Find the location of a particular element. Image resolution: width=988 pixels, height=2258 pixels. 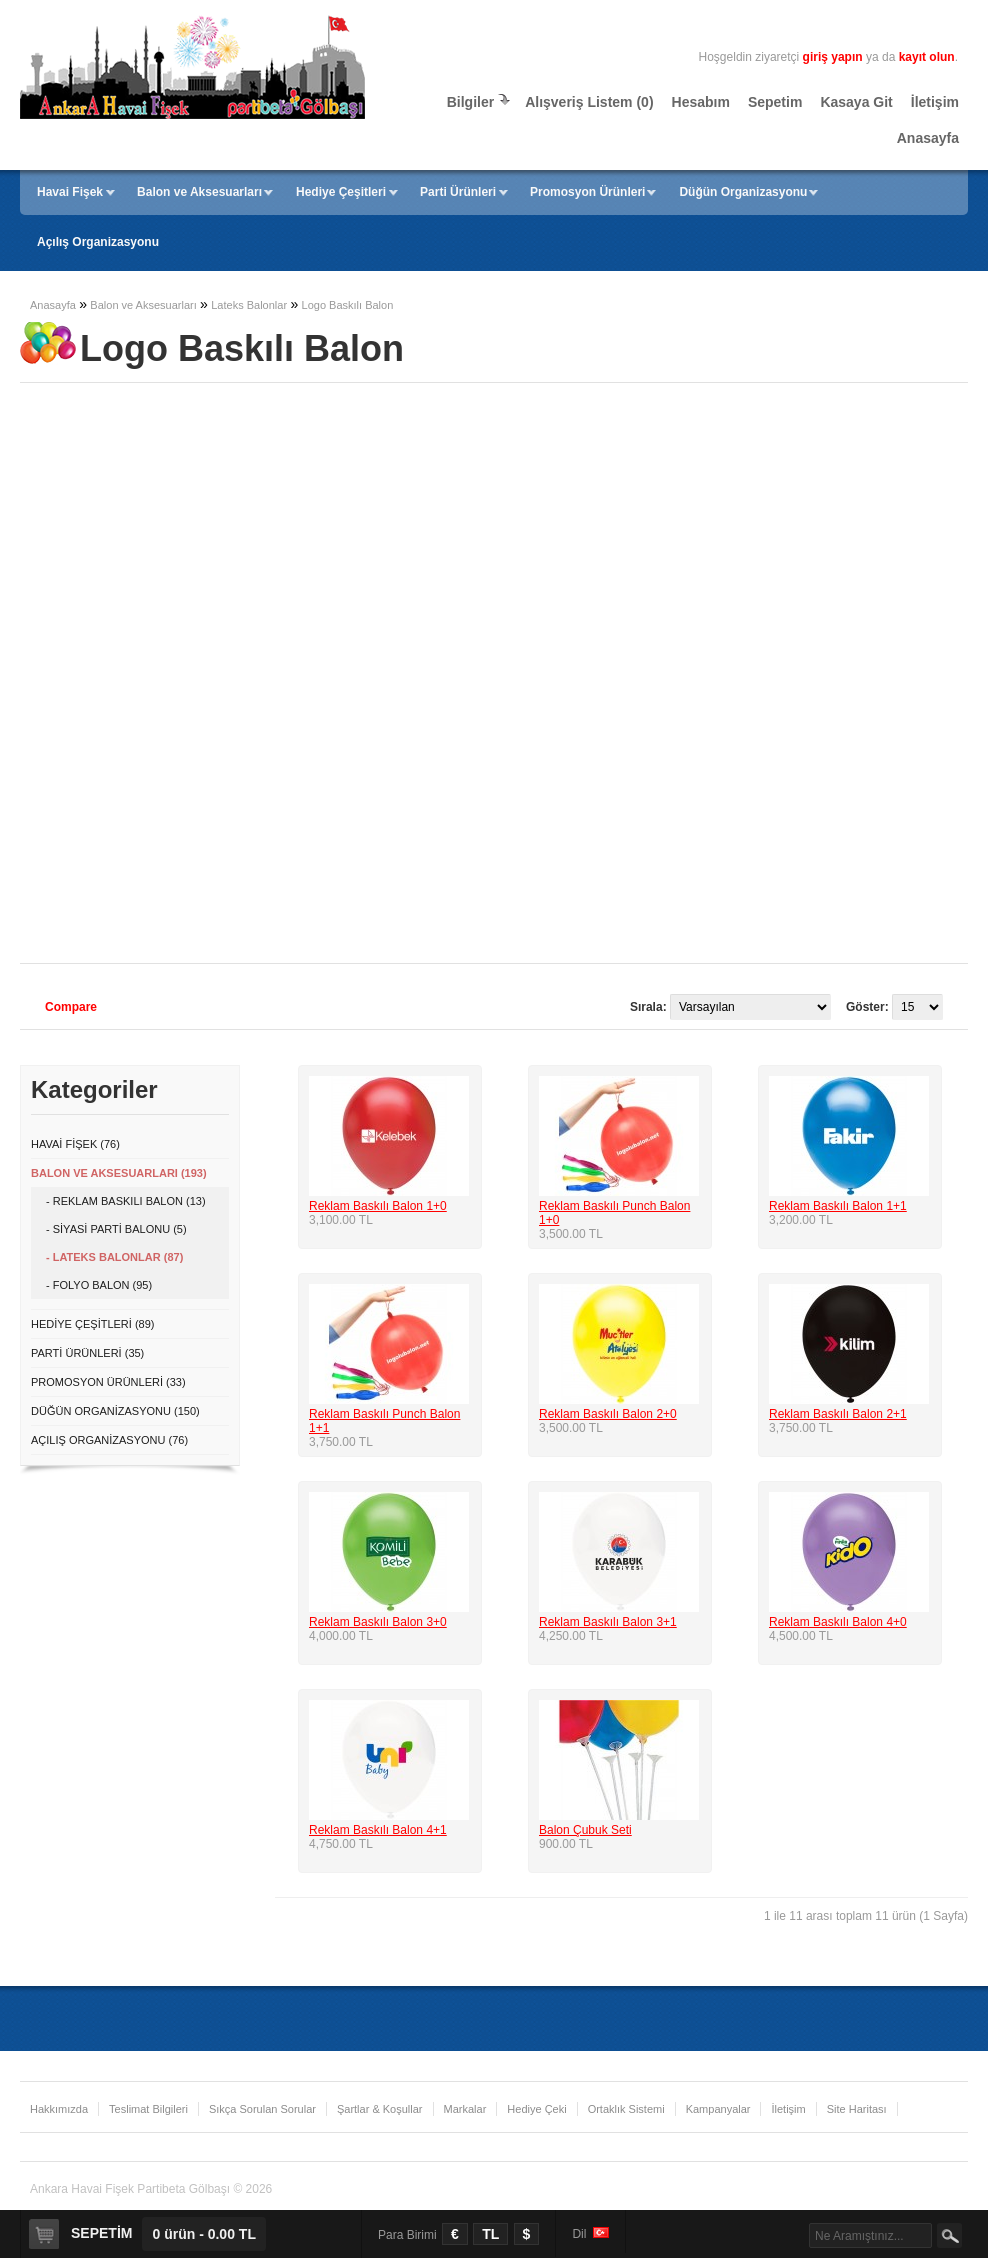

Reklam Baskılı Balon 2+1 is located at coordinates (838, 1414).